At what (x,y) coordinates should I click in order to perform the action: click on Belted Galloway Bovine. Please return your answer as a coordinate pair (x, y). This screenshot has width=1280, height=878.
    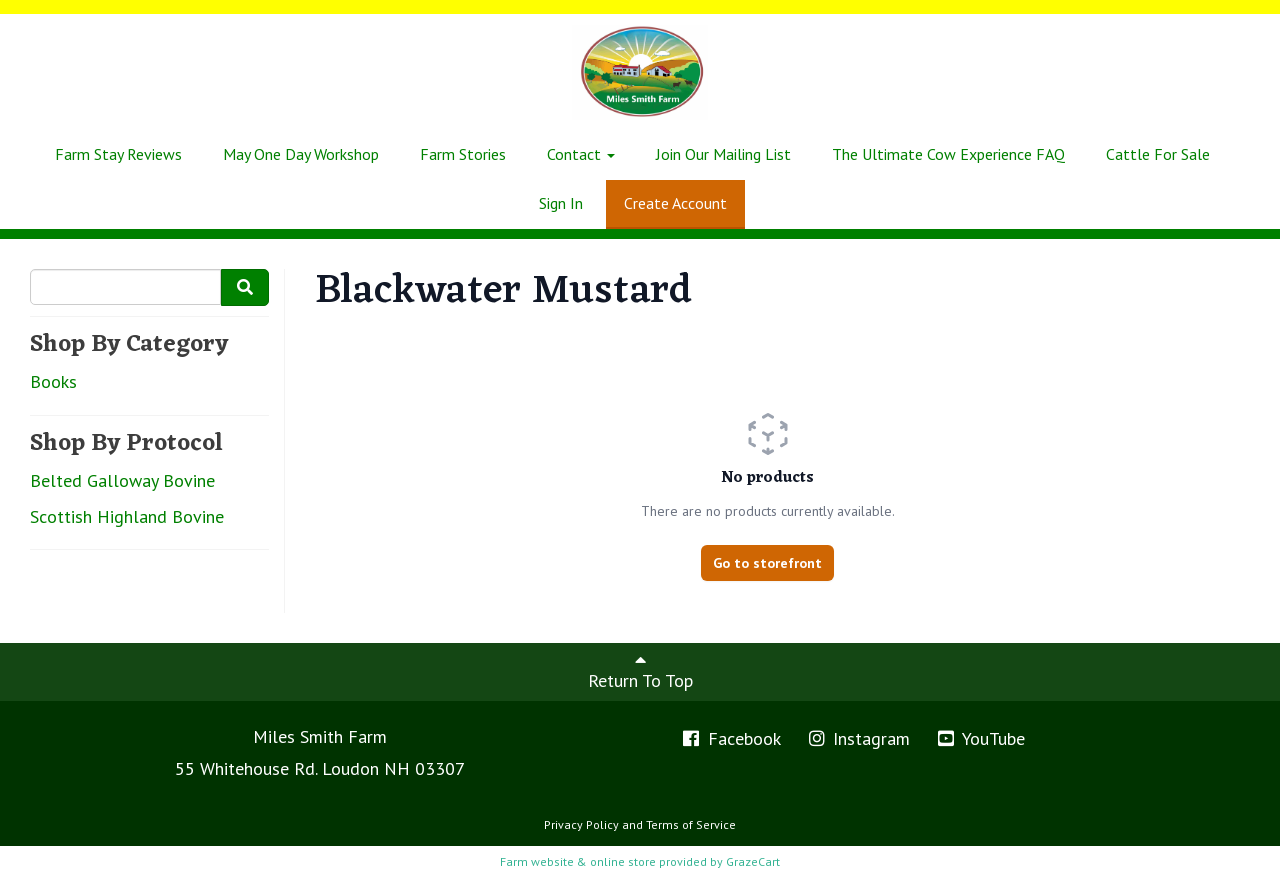
    Looking at the image, I should click on (122, 480).